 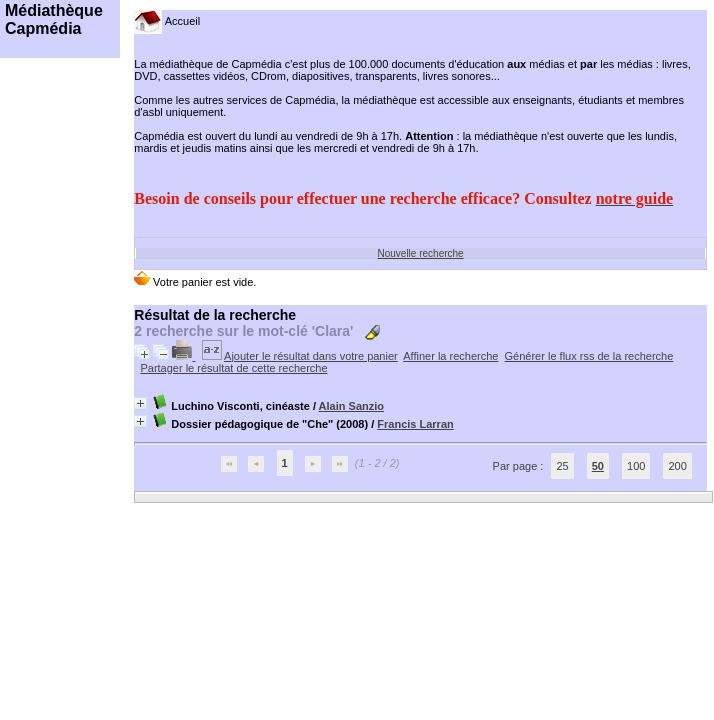 I want to click on Ajouter le résultat dans votre panier, so click(x=311, y=356).